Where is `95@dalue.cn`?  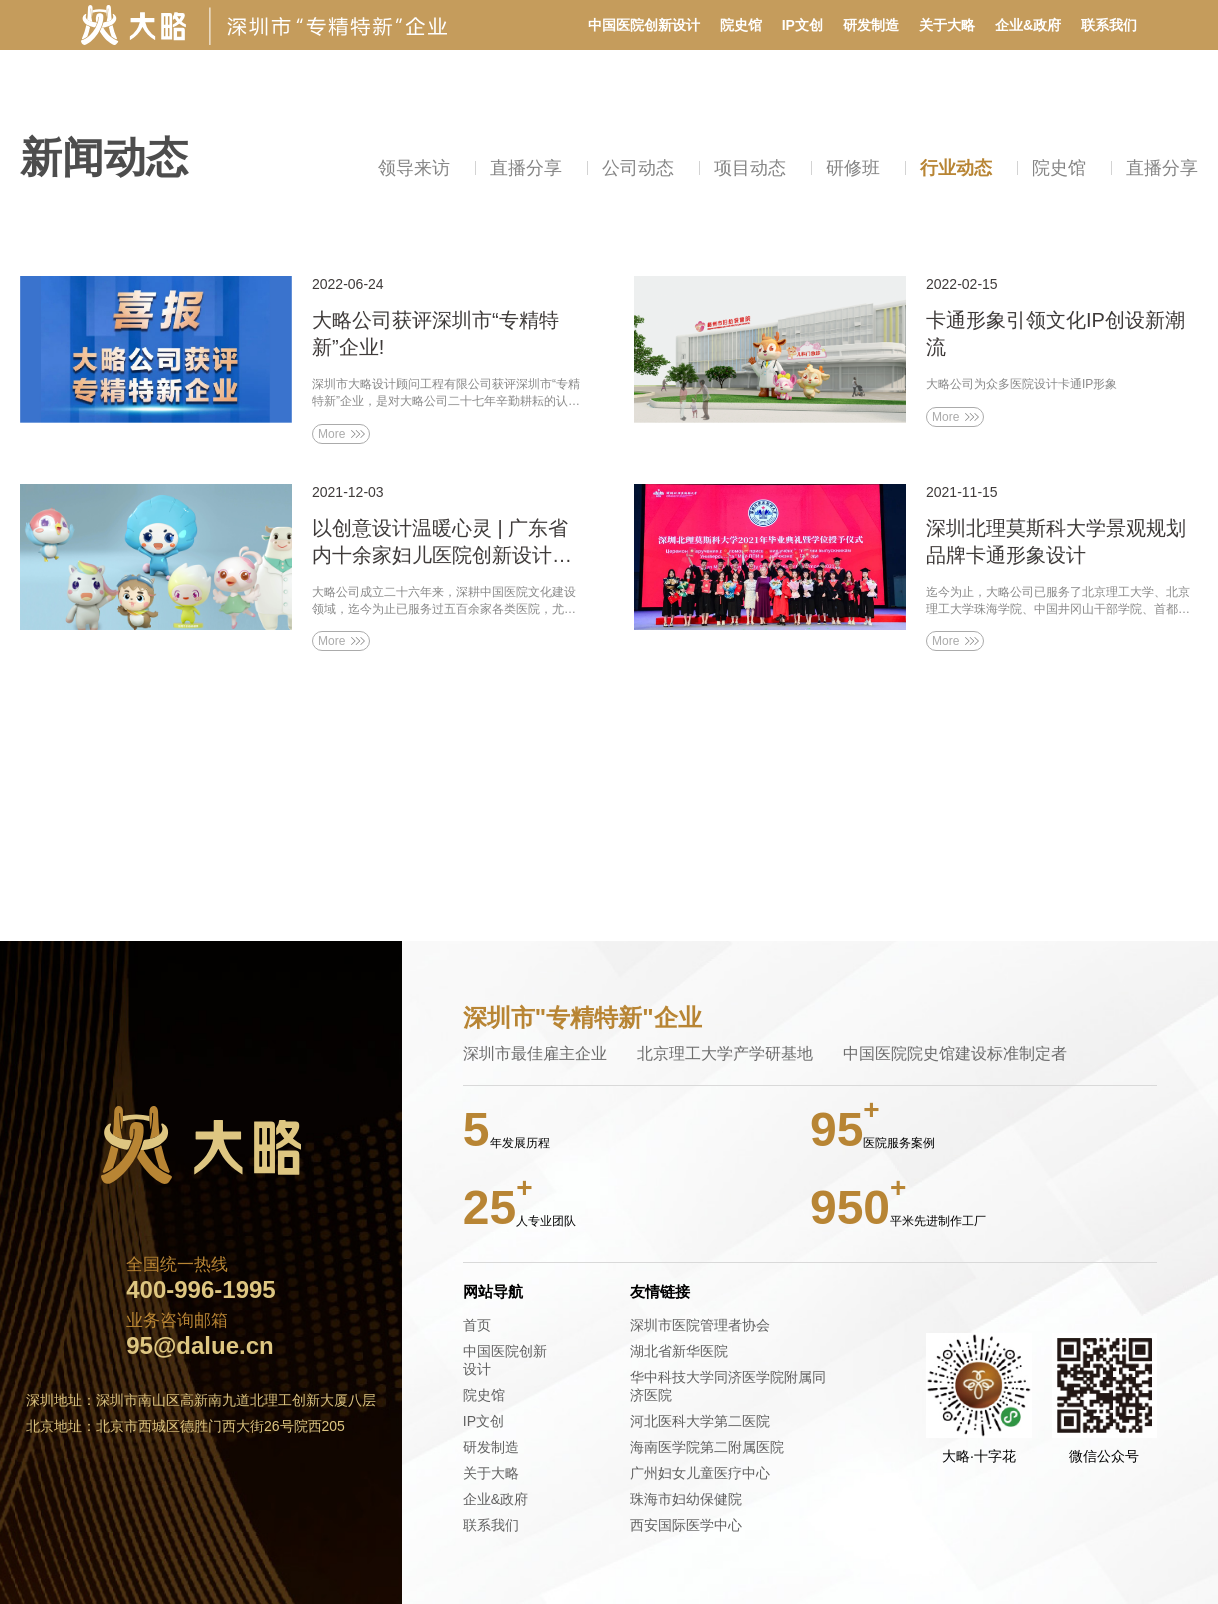
95@dalue.cn is located at coordinates (199, 1346).